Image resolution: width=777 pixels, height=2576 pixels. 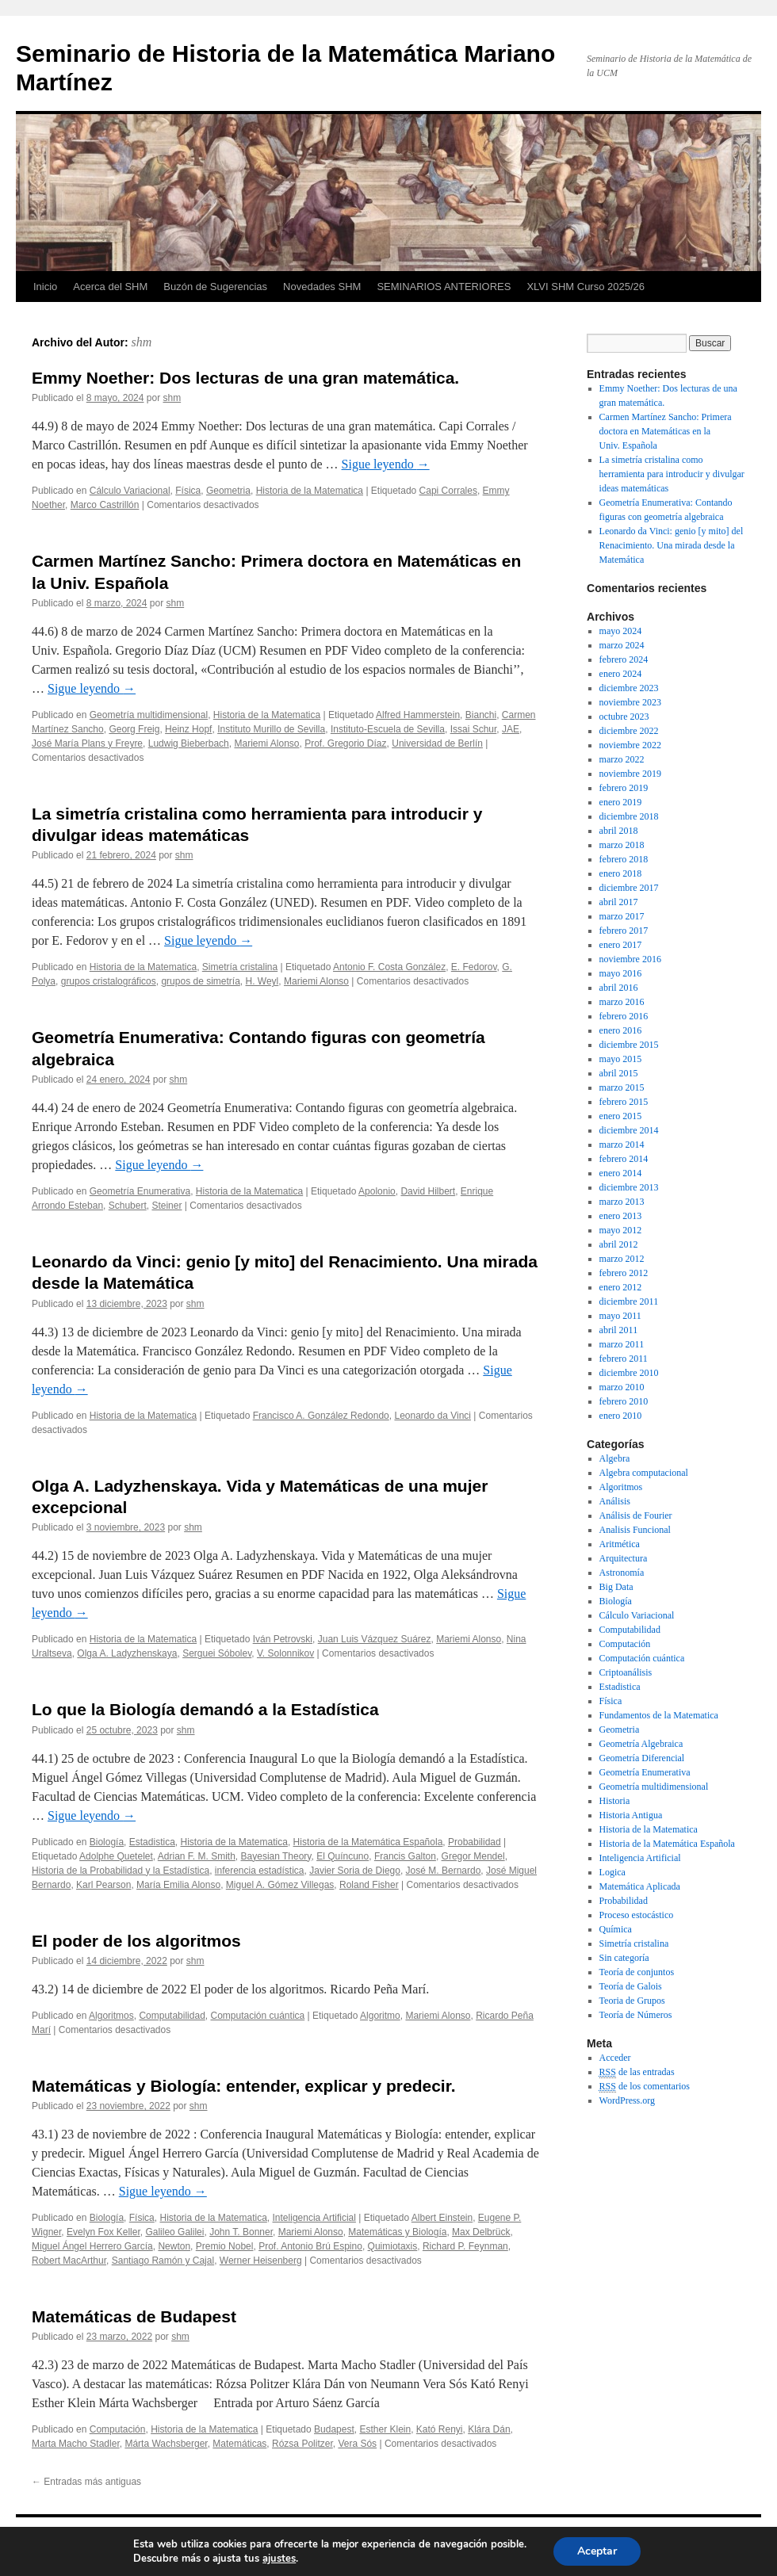 I want to click on noviembre 2023, so click(x=630, y=702).